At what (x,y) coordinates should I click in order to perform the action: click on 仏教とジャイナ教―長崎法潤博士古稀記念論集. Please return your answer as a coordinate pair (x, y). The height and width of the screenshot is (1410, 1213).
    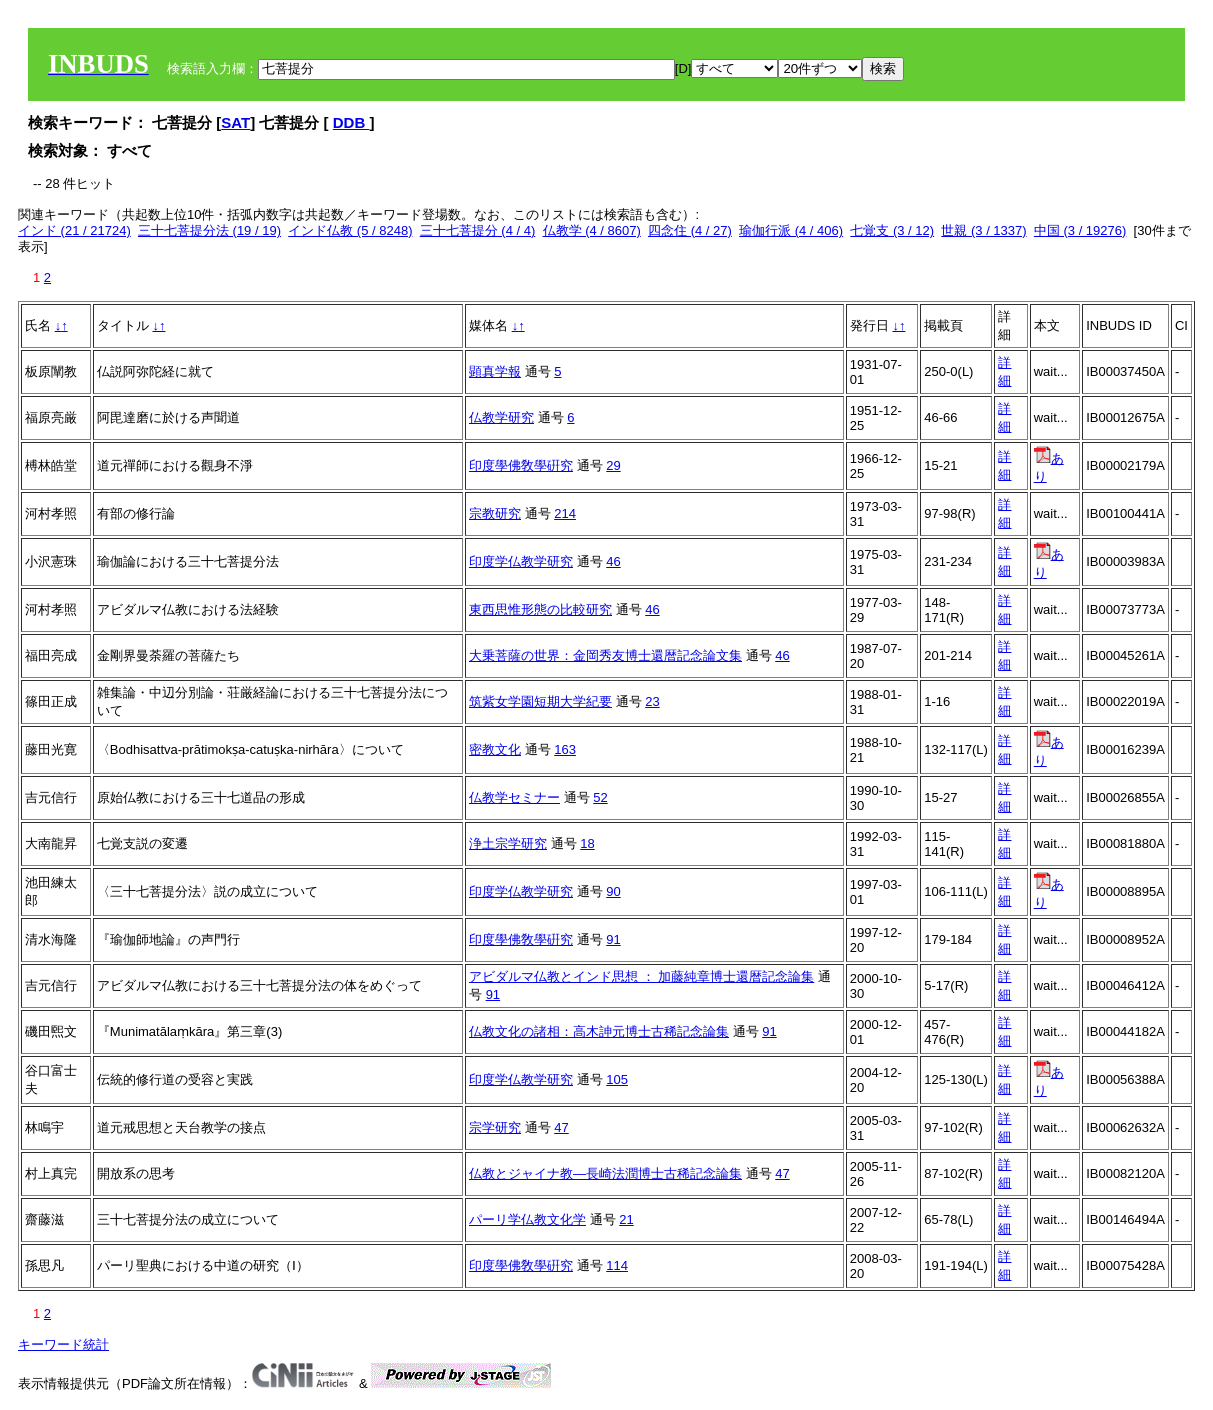
    Looking at the image, I should click on (605, 1173).